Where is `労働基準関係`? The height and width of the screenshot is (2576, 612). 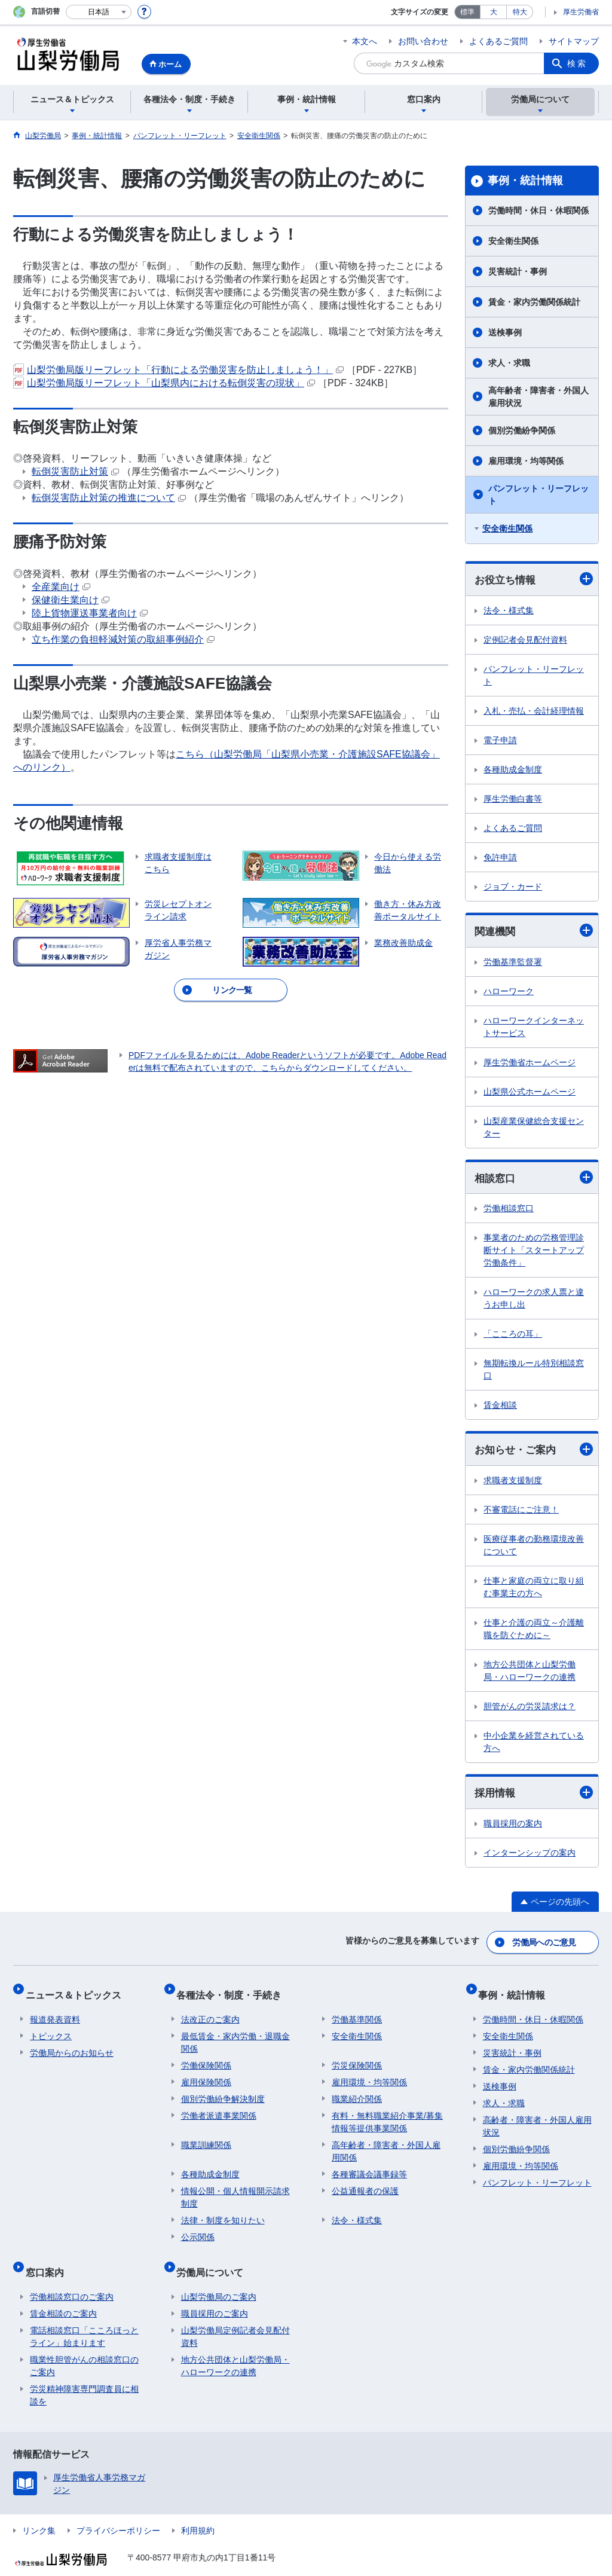
労働基準関係 is located at coordinates (357, 2010).